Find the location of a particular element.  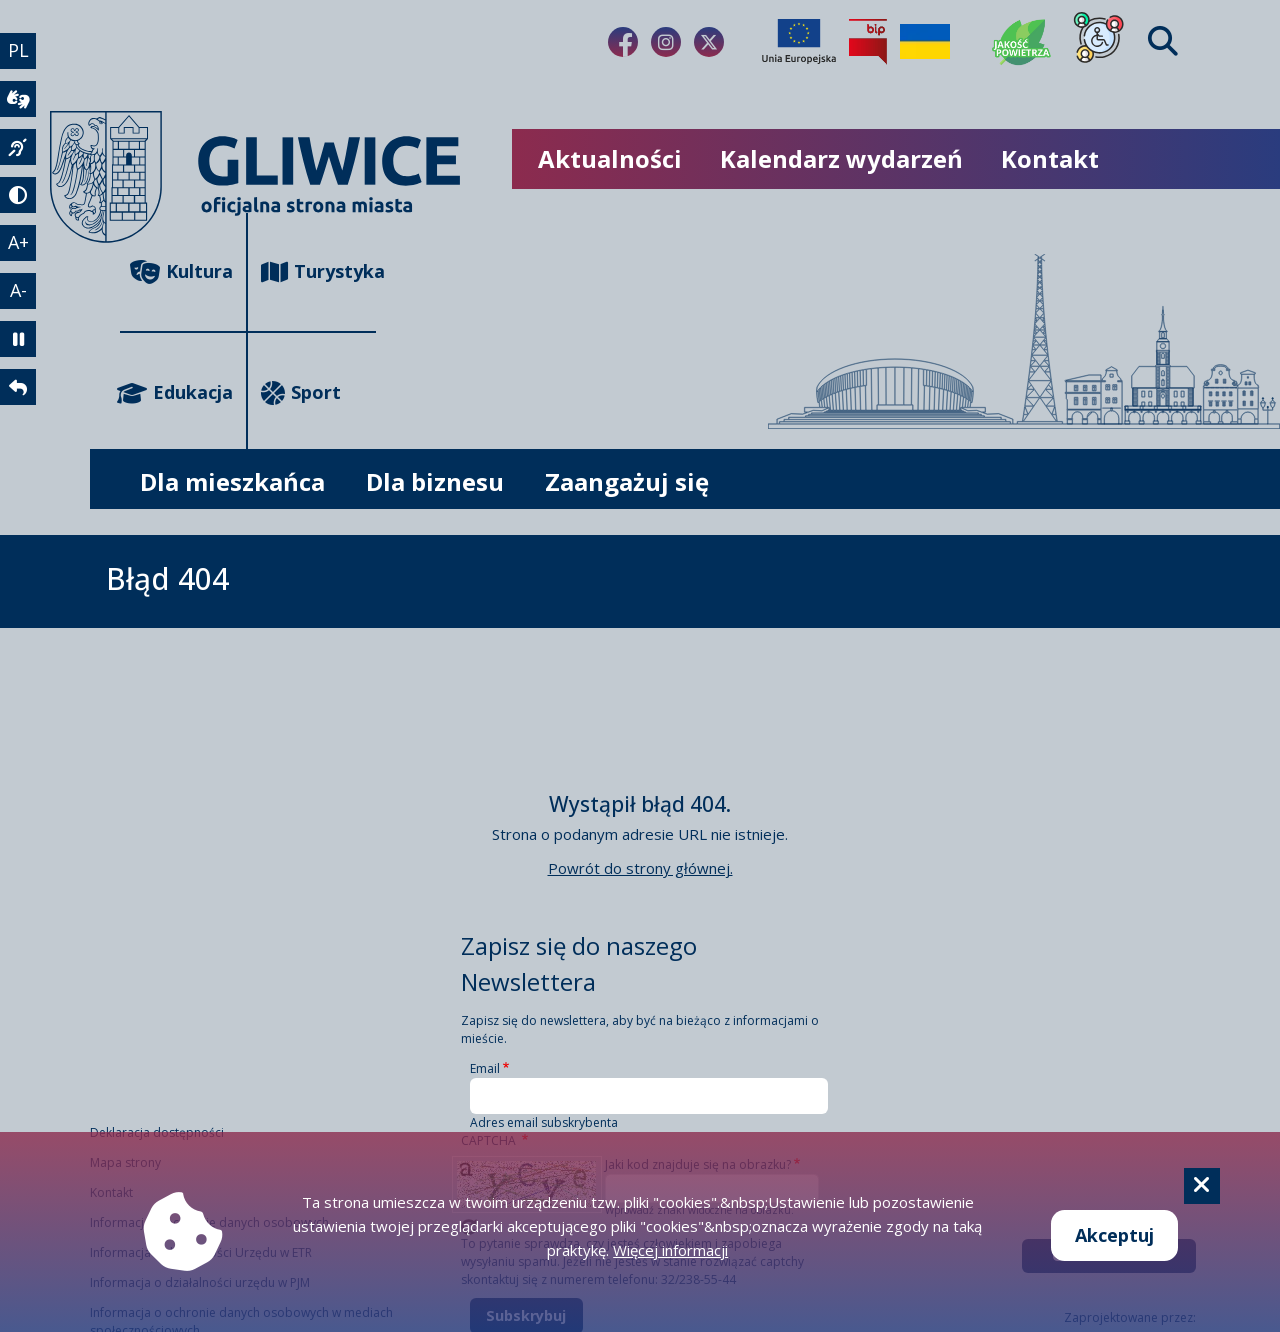

[Biuletyn Informacji Publicznej] is located at coordinates (868, 42).